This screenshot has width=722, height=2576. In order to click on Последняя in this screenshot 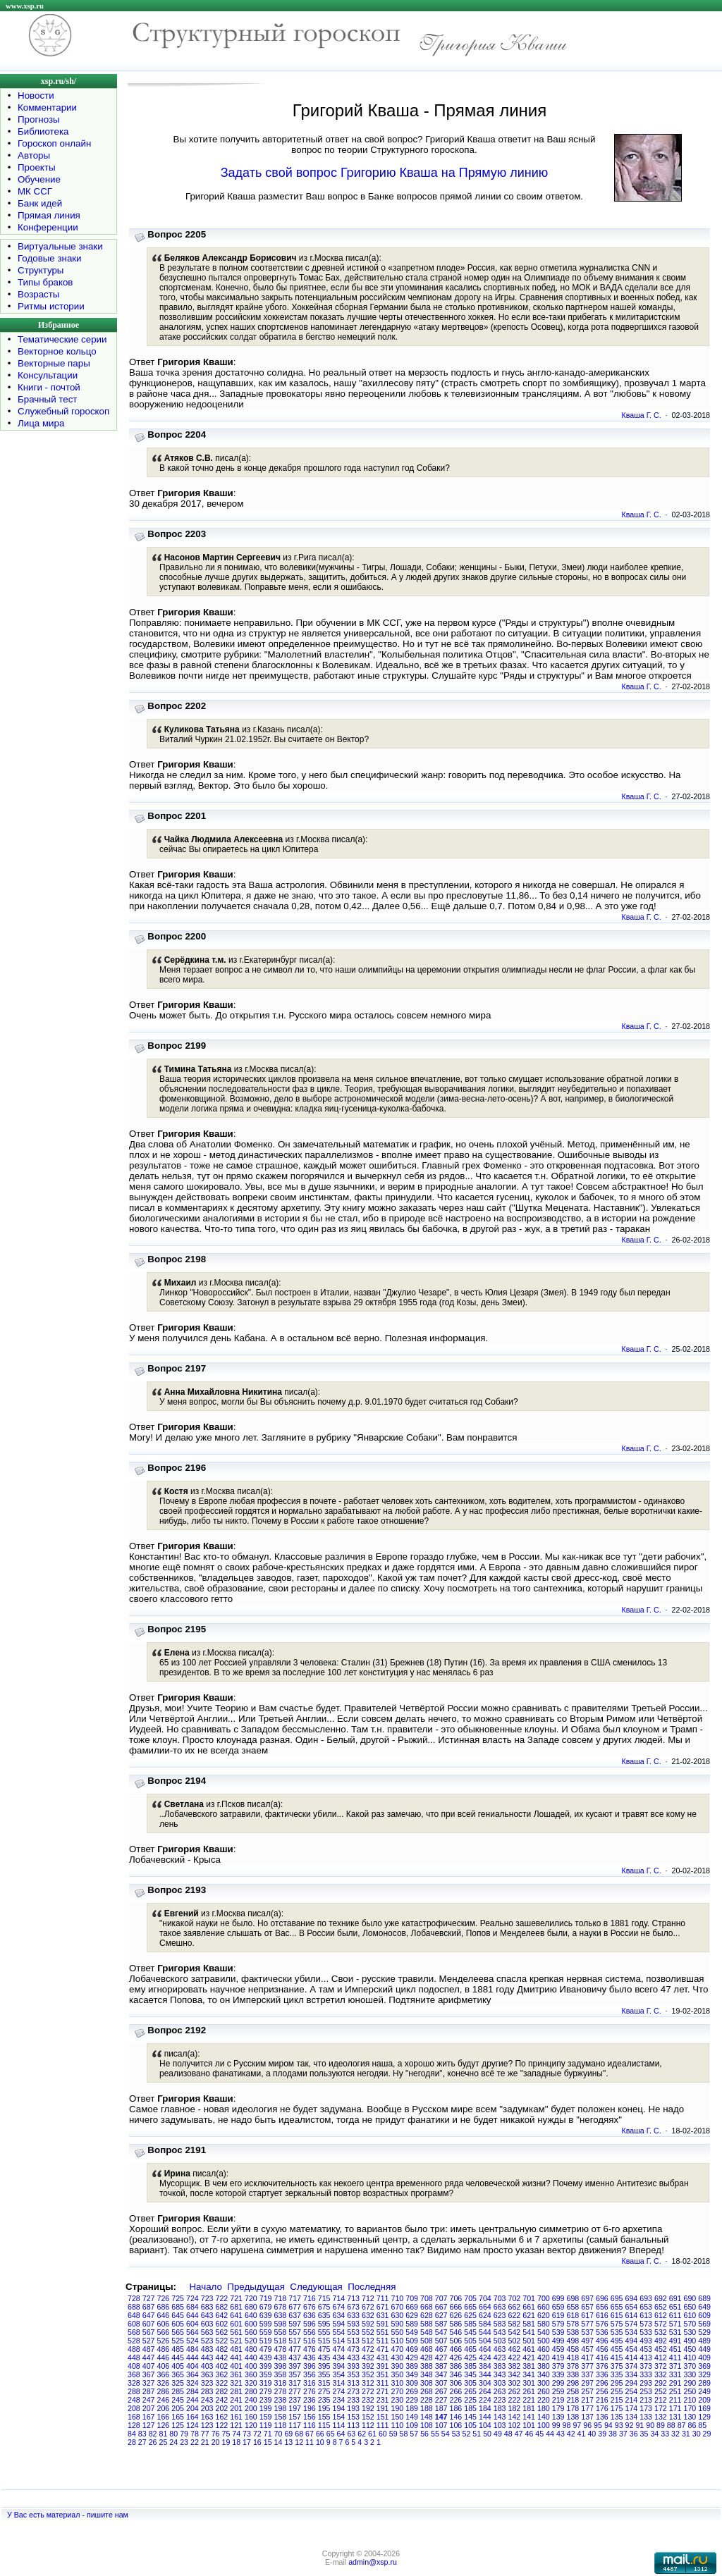, I will do `click(372, 2286)`.